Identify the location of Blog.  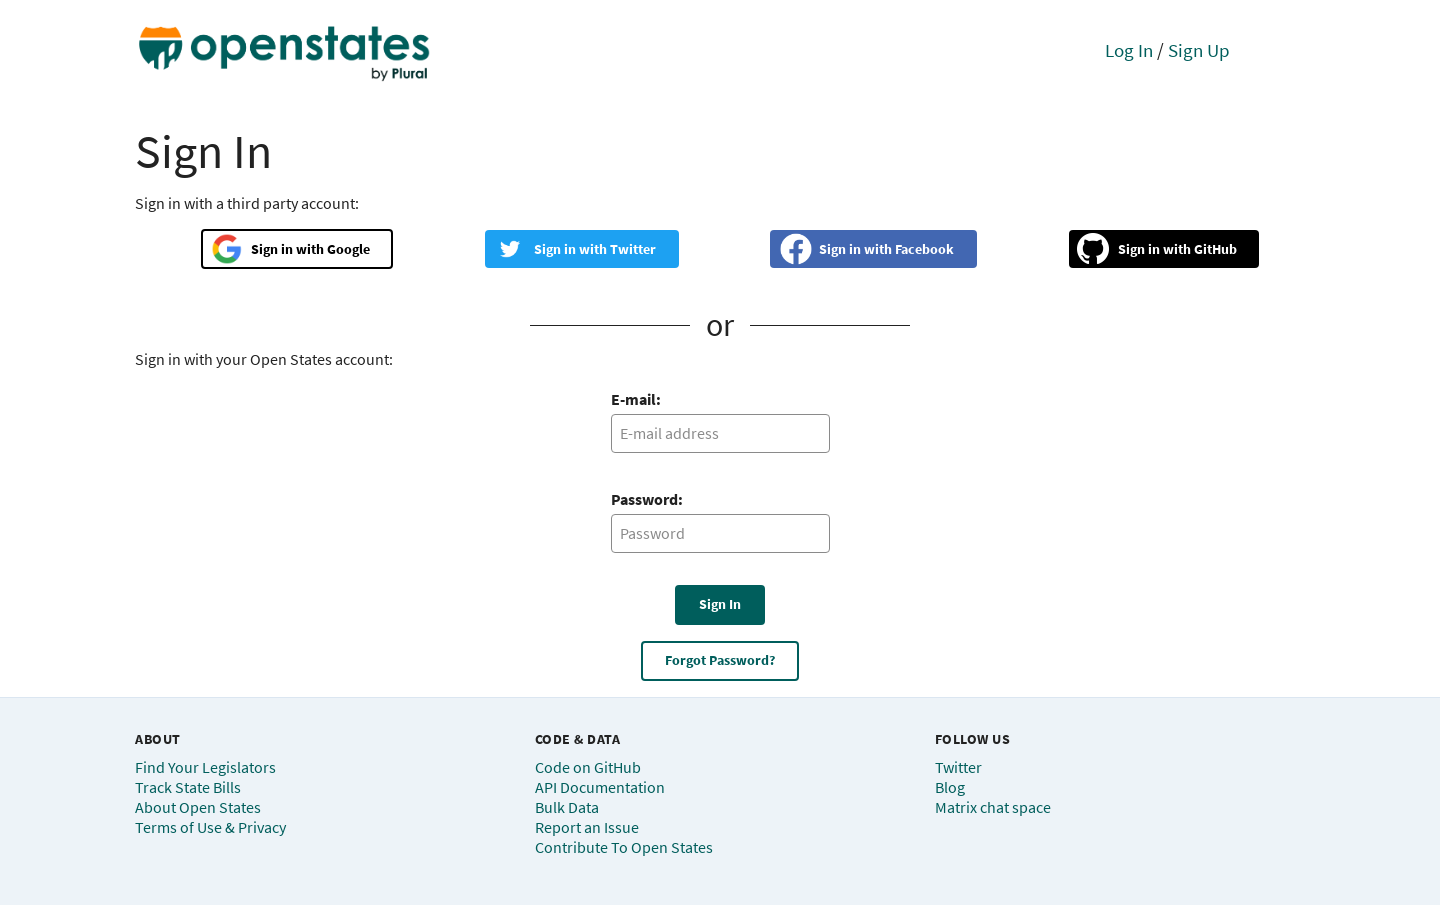
(950, 787).